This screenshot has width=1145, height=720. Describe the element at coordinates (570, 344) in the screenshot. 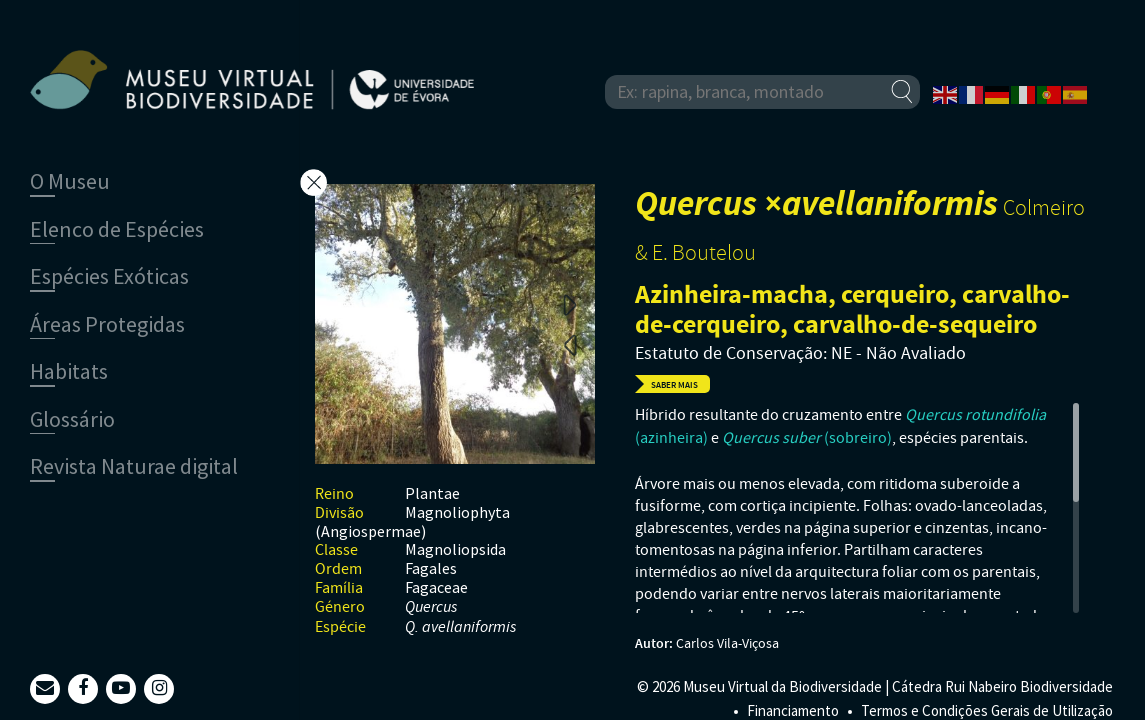

I see `Previous` at that location.